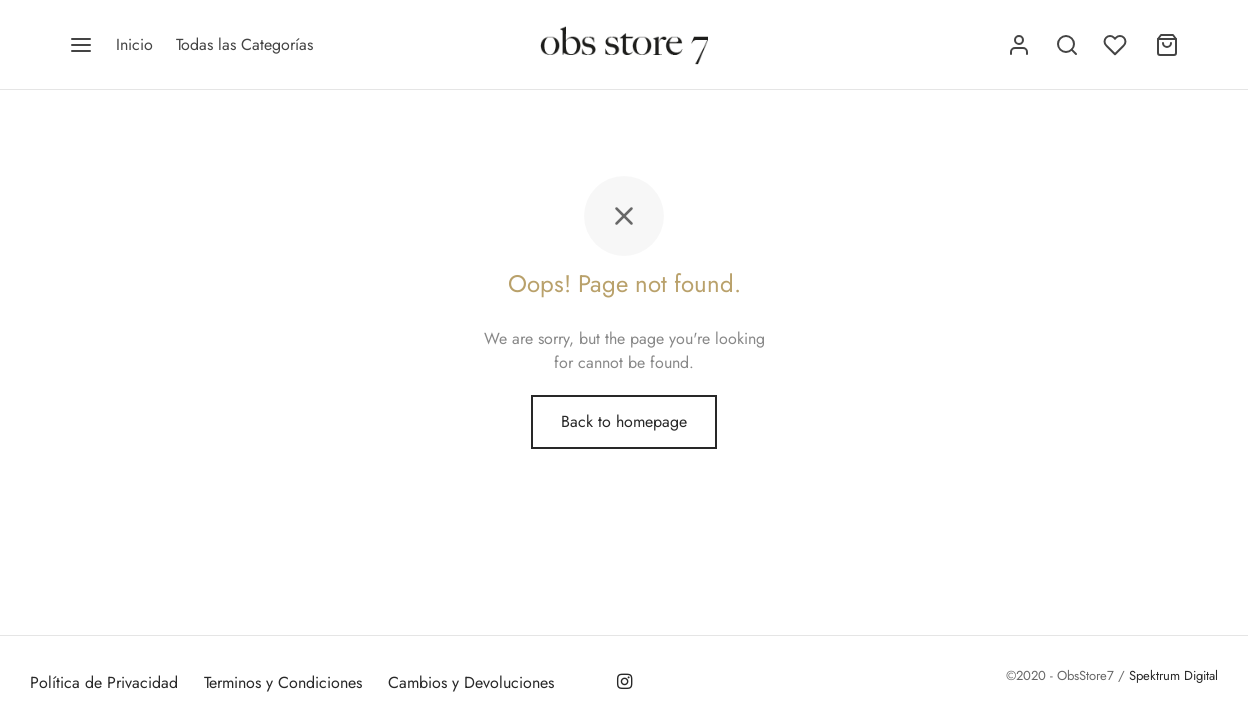 The width and height of the screenshot is (1248, 720). What do you see at coordinates (1171, 675) in the screenshot?
I see `Spektrum Digital` at bounding box center [1171, 675].